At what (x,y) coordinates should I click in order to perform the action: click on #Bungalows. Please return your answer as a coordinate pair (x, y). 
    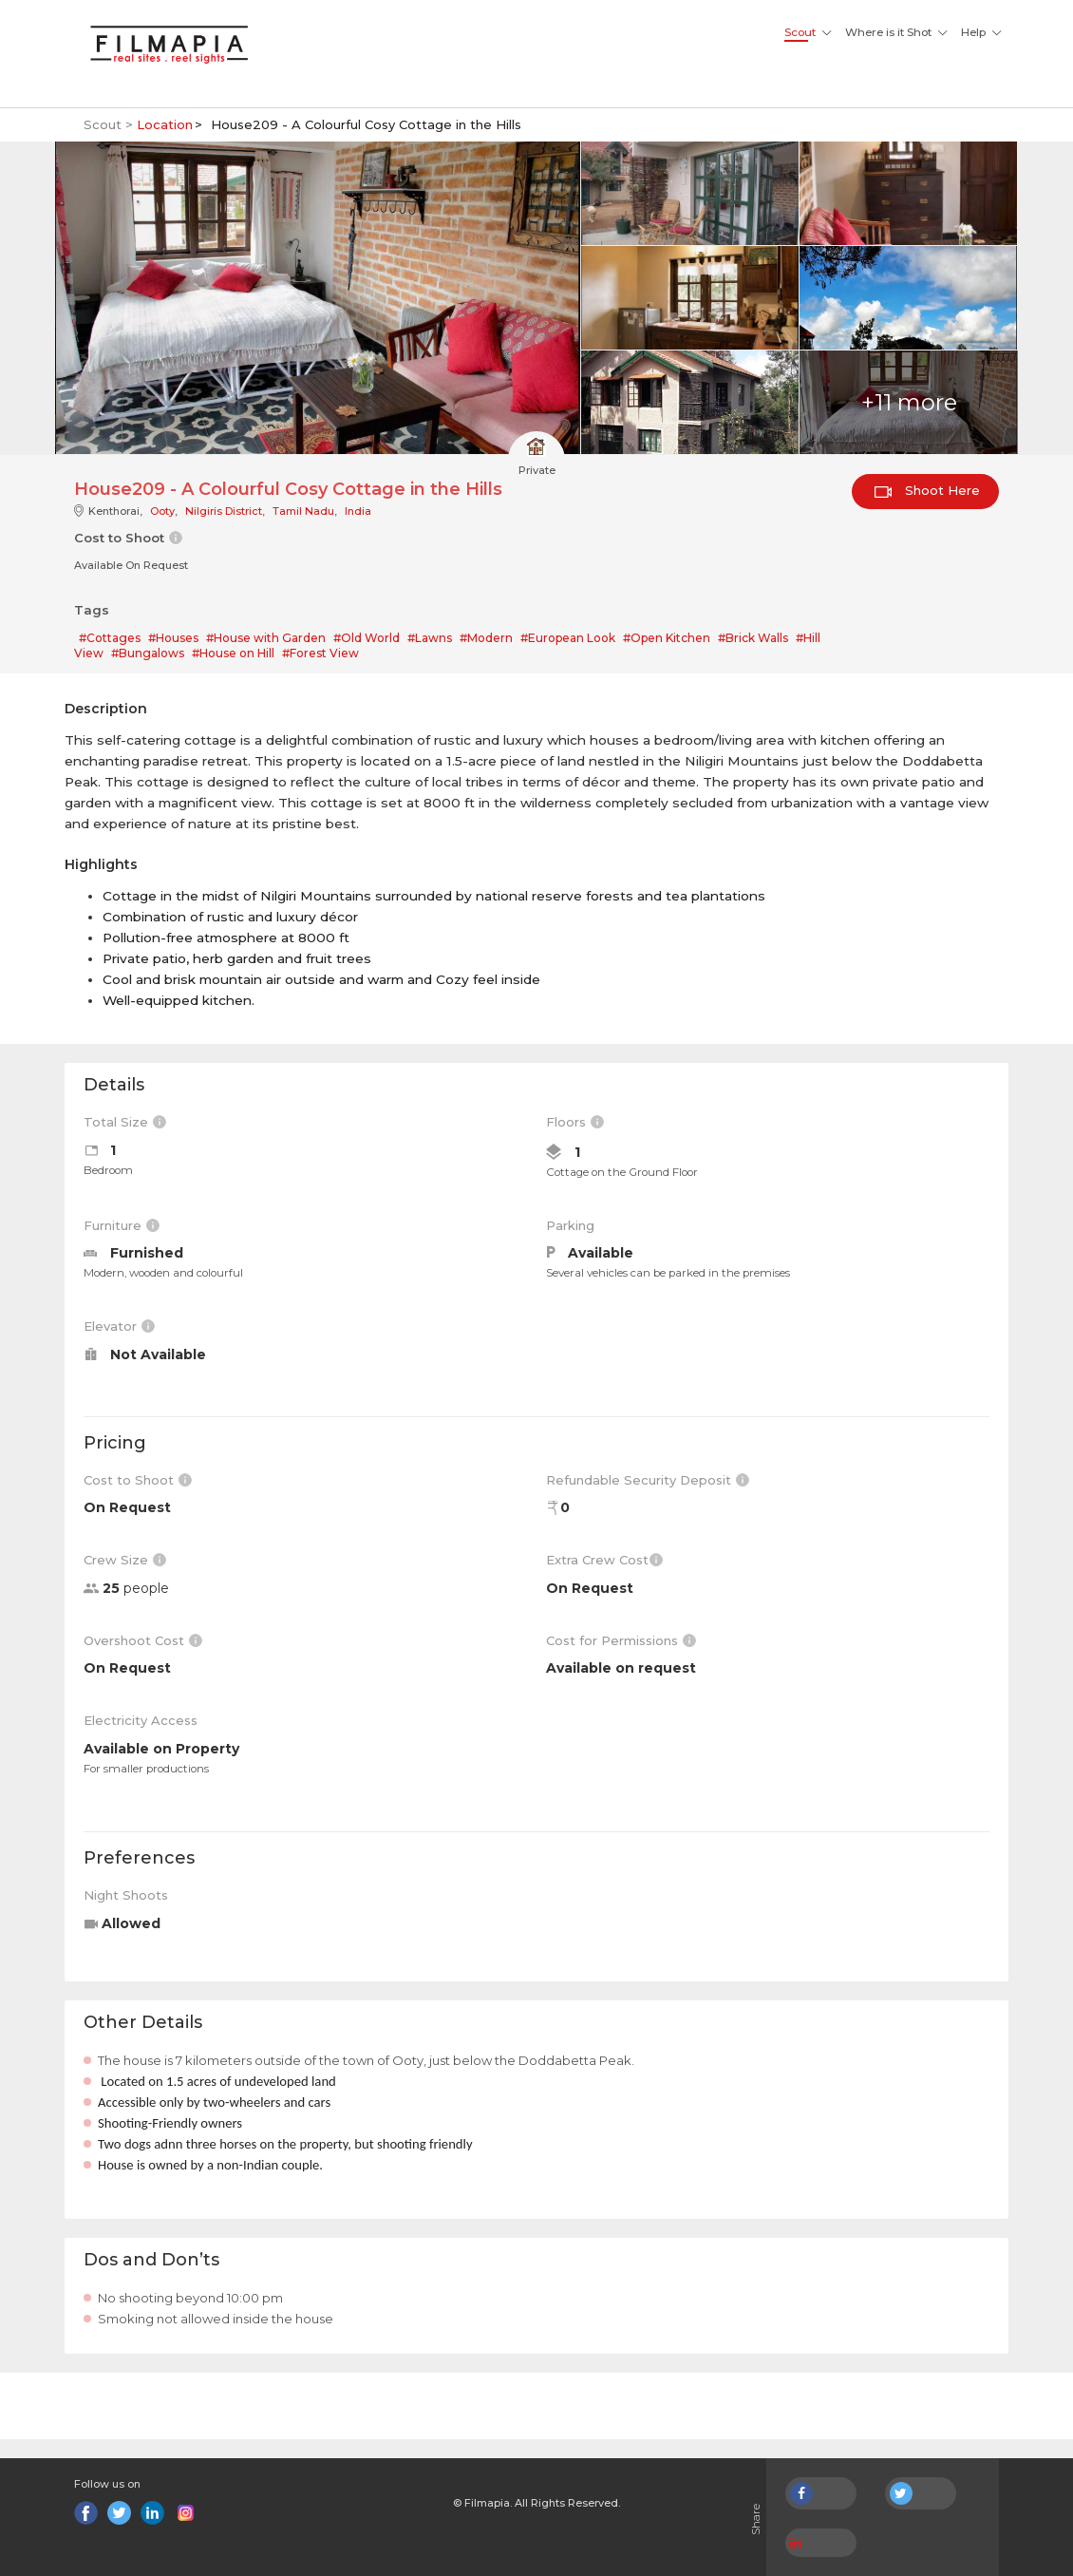
    Looking at the image, I should click on (147, 653).